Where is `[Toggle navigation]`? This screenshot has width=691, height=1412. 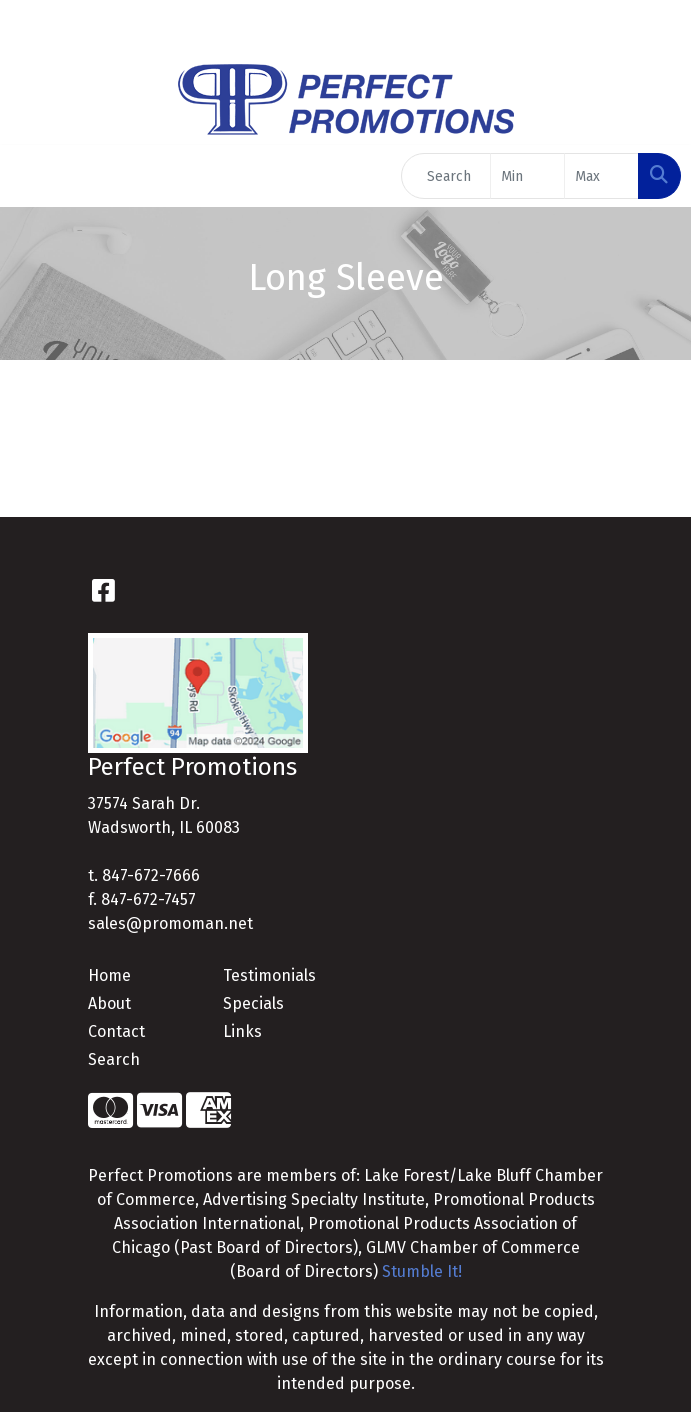 [Toggle navigation] is located at coordinates (31, 176).